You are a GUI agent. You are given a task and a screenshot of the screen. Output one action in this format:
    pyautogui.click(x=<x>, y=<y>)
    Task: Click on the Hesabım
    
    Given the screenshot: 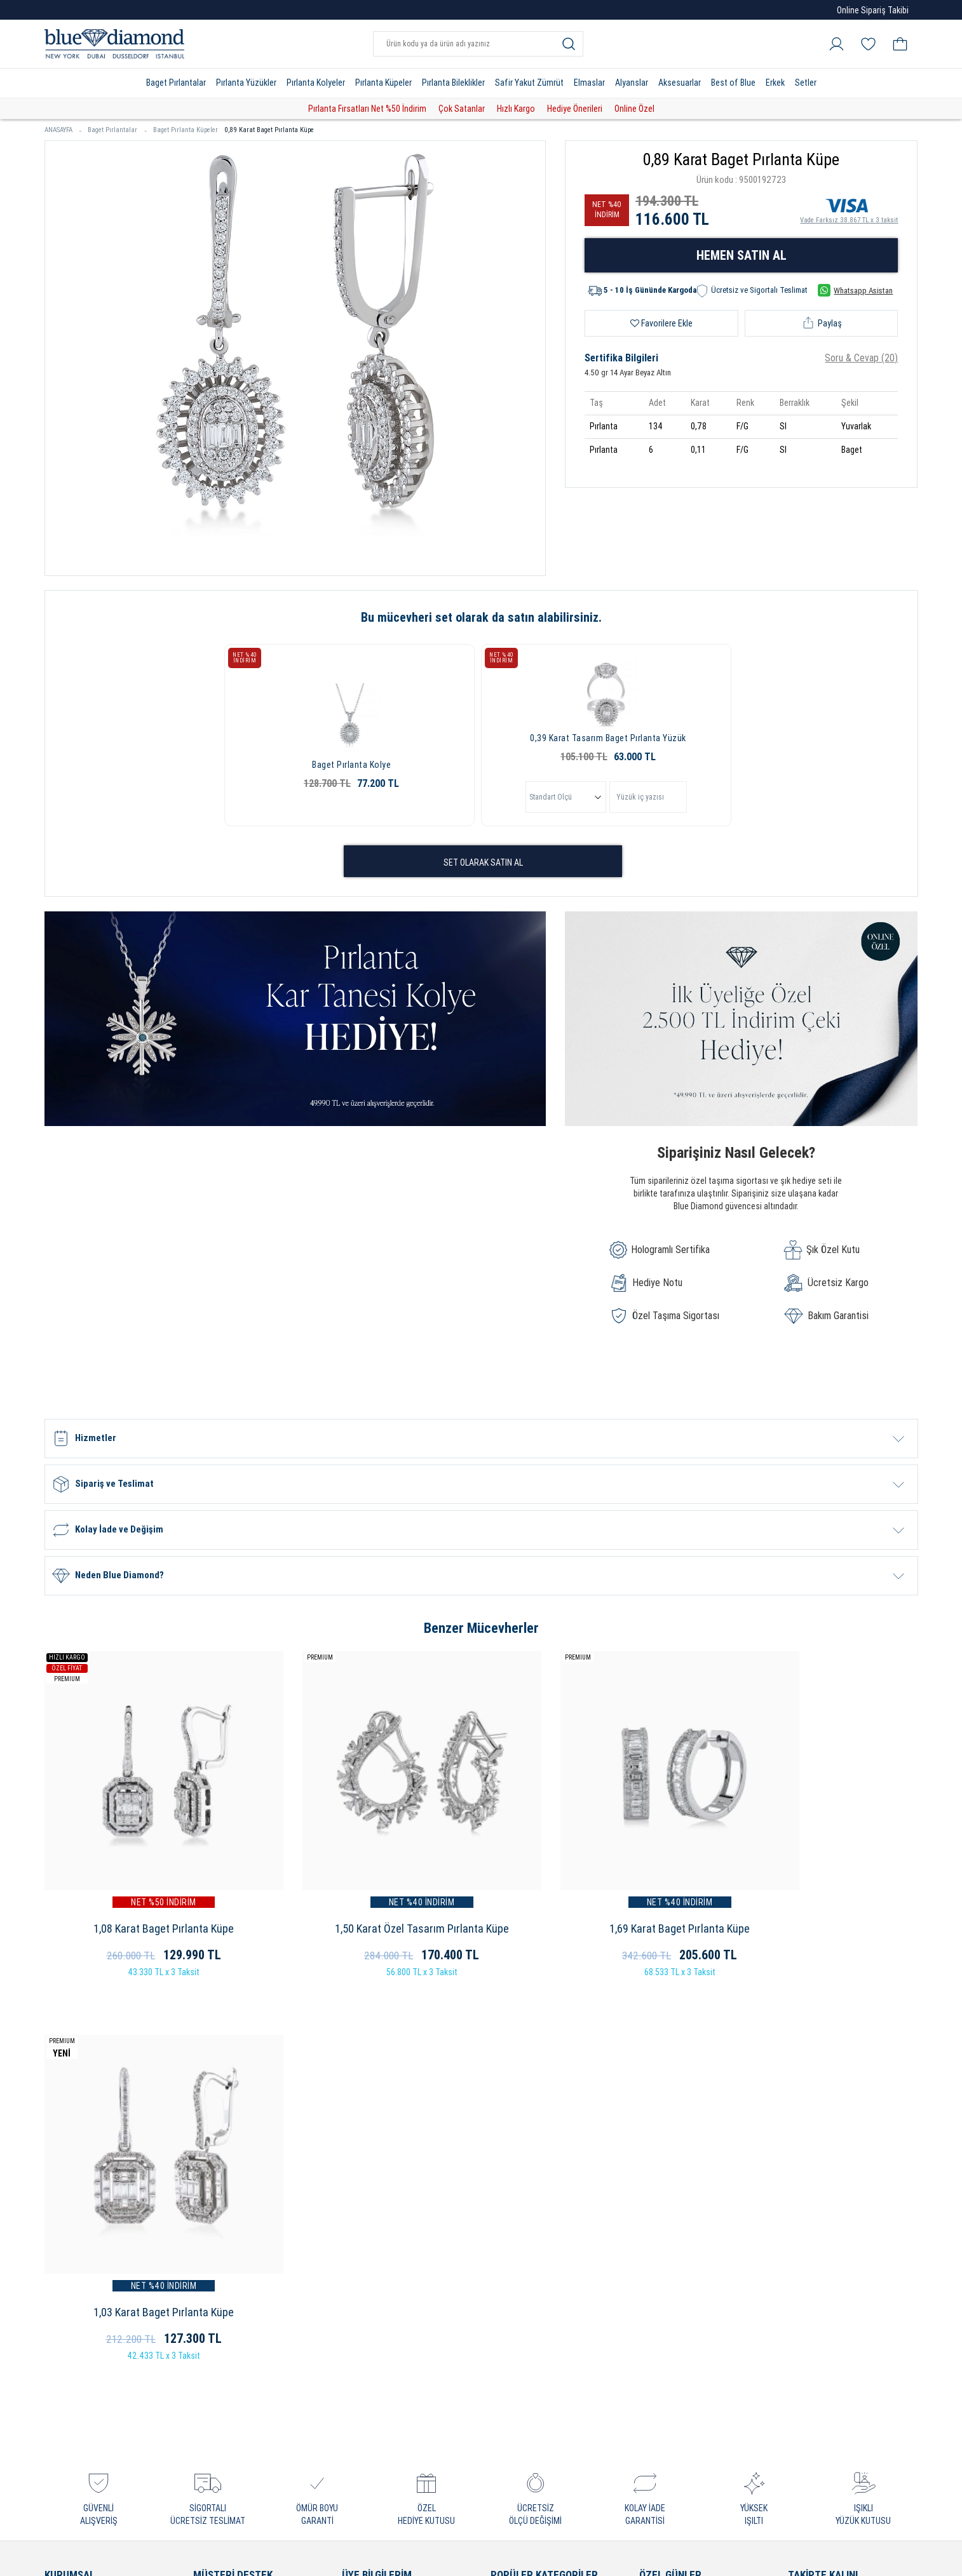 What is the action you would take?
    pyautogui.click(x=359, y=2178)
    